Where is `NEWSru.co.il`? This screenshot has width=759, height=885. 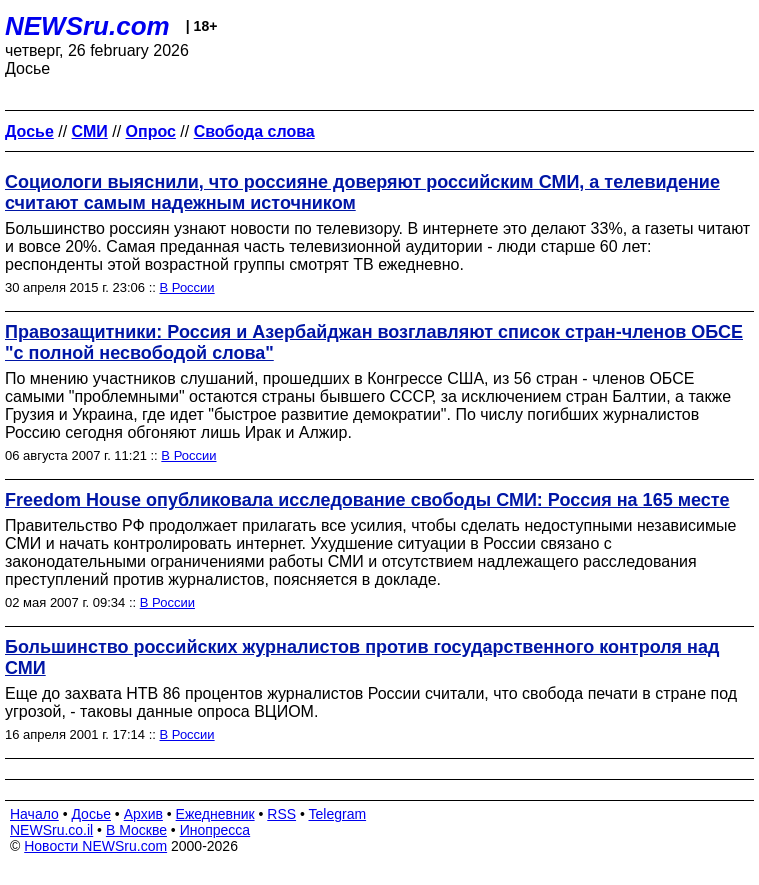
NEWSru.co.il is located at coordinates (51, 830).